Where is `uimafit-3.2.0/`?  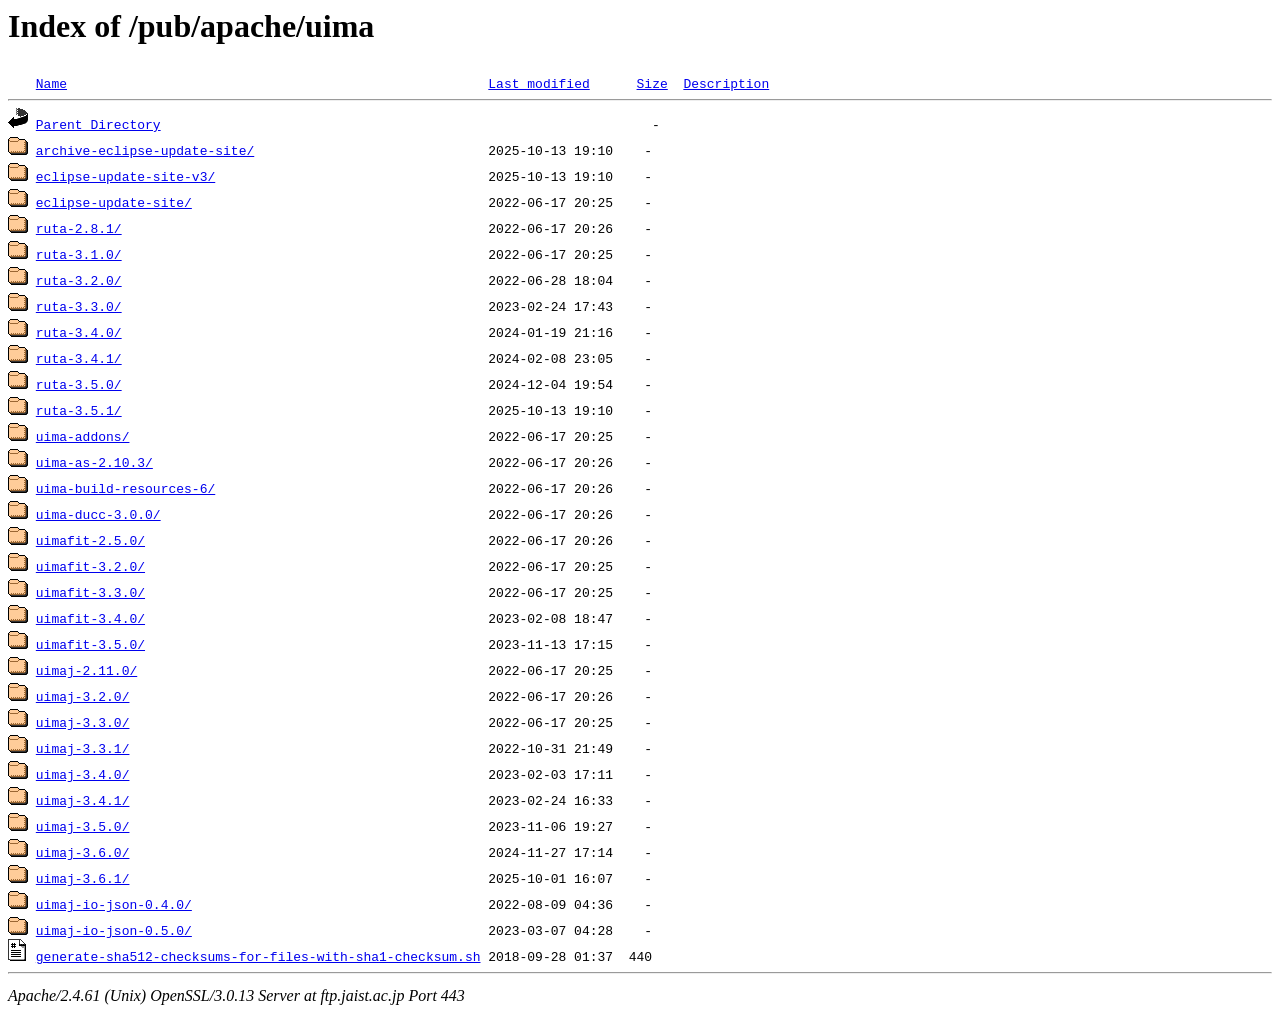 uimafit-3.2.0/ is located at coordinates (90, 566).